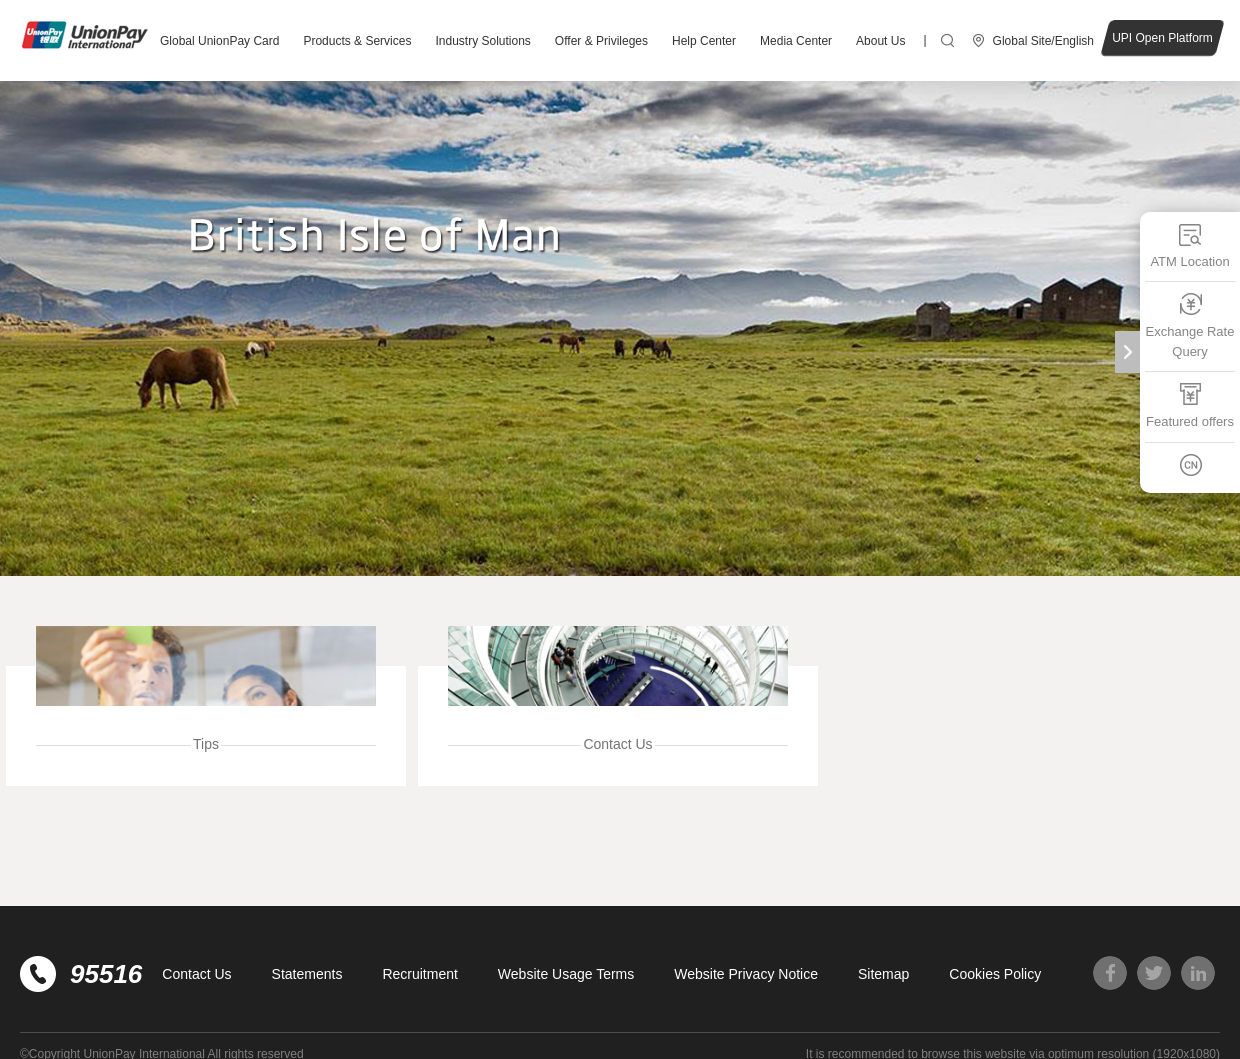 The height and width of the screenshot is (1059, 1240). Describe the element at coordinates (1043, 41) in the screenshot. I see `Global Site/English` at that location.